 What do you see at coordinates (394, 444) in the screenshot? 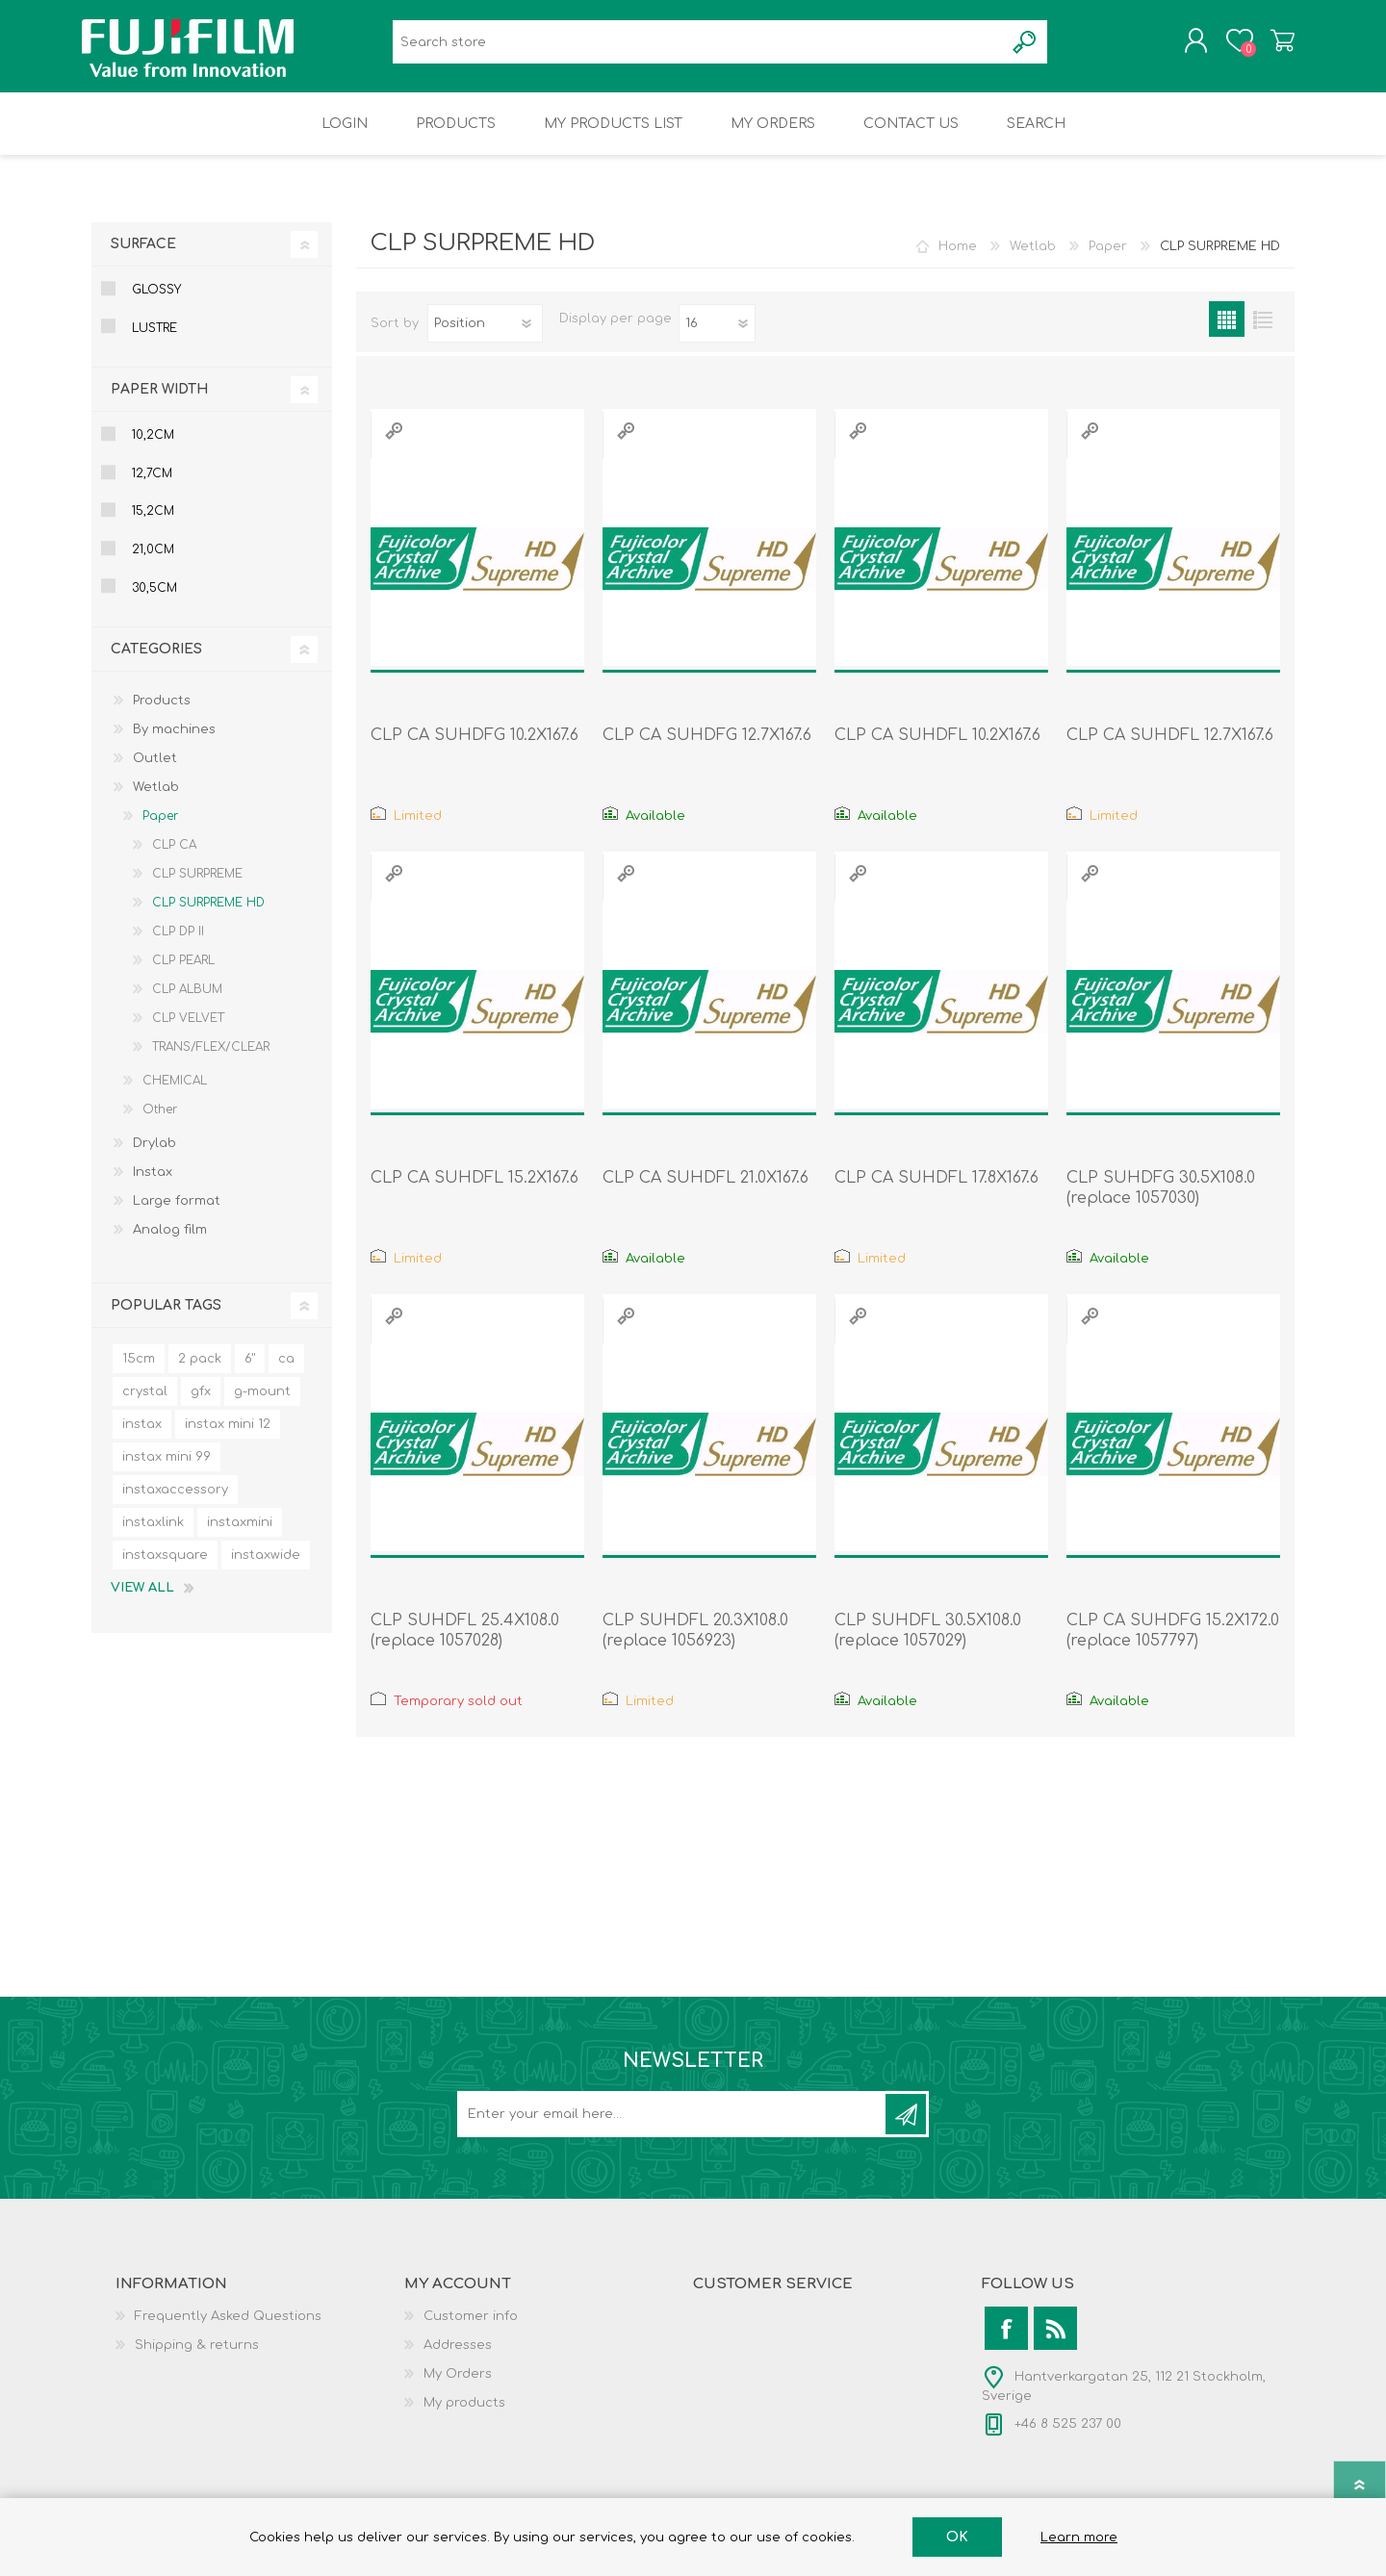
I see `Quick View` at bounding box center [394, 444].